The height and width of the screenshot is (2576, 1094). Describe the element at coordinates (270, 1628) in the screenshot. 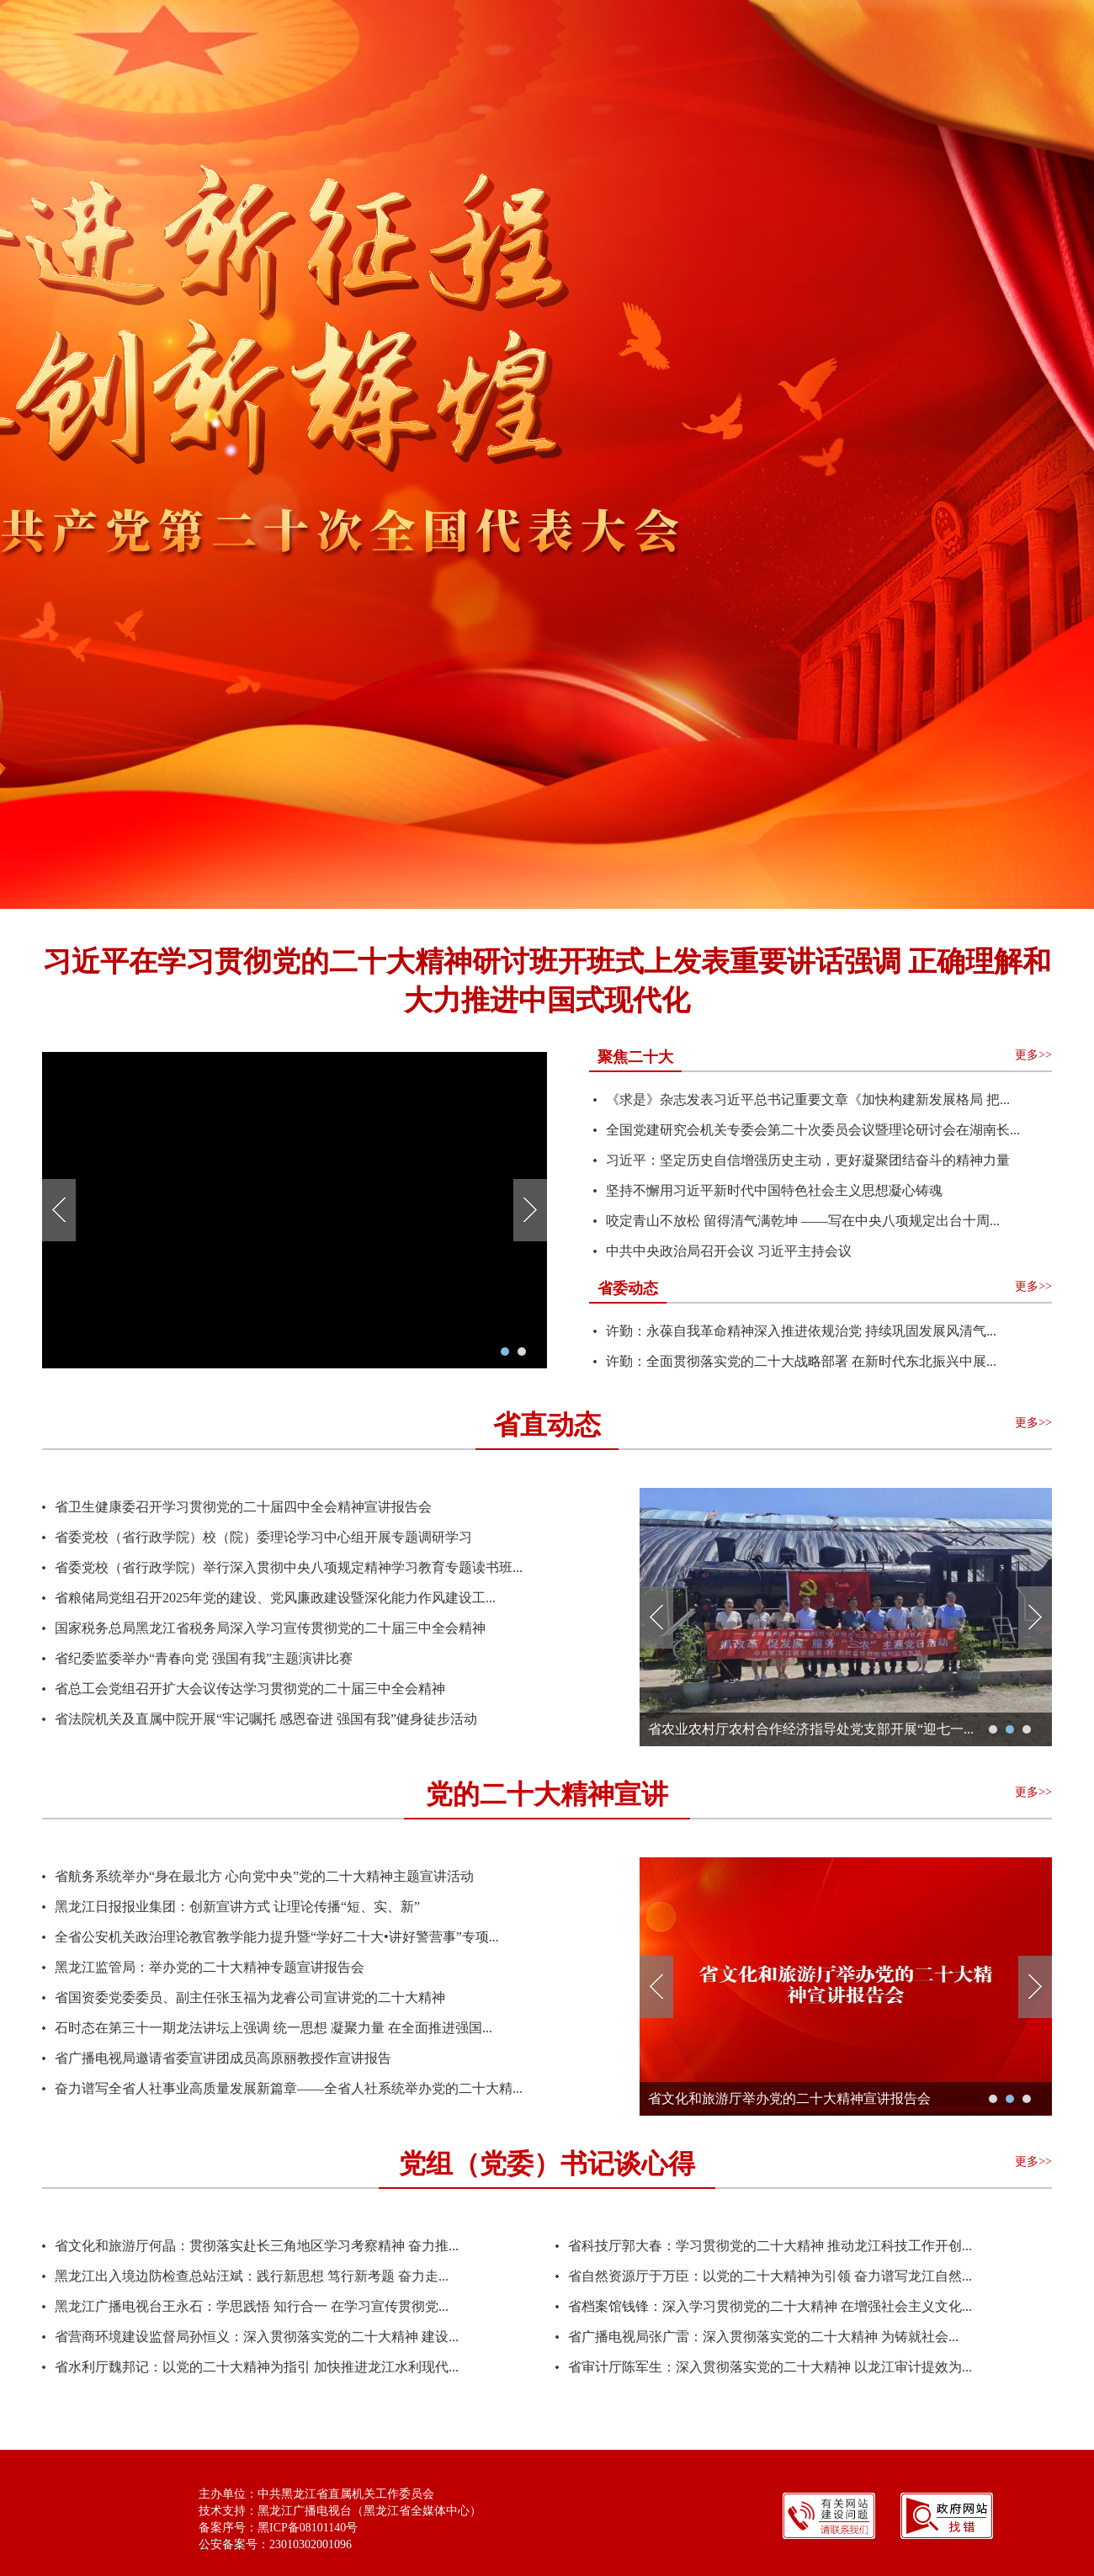

I see `国家税务总局黑龙江省税务局深入学习宣传贯彻党的二十届三中全会精神` at that location.